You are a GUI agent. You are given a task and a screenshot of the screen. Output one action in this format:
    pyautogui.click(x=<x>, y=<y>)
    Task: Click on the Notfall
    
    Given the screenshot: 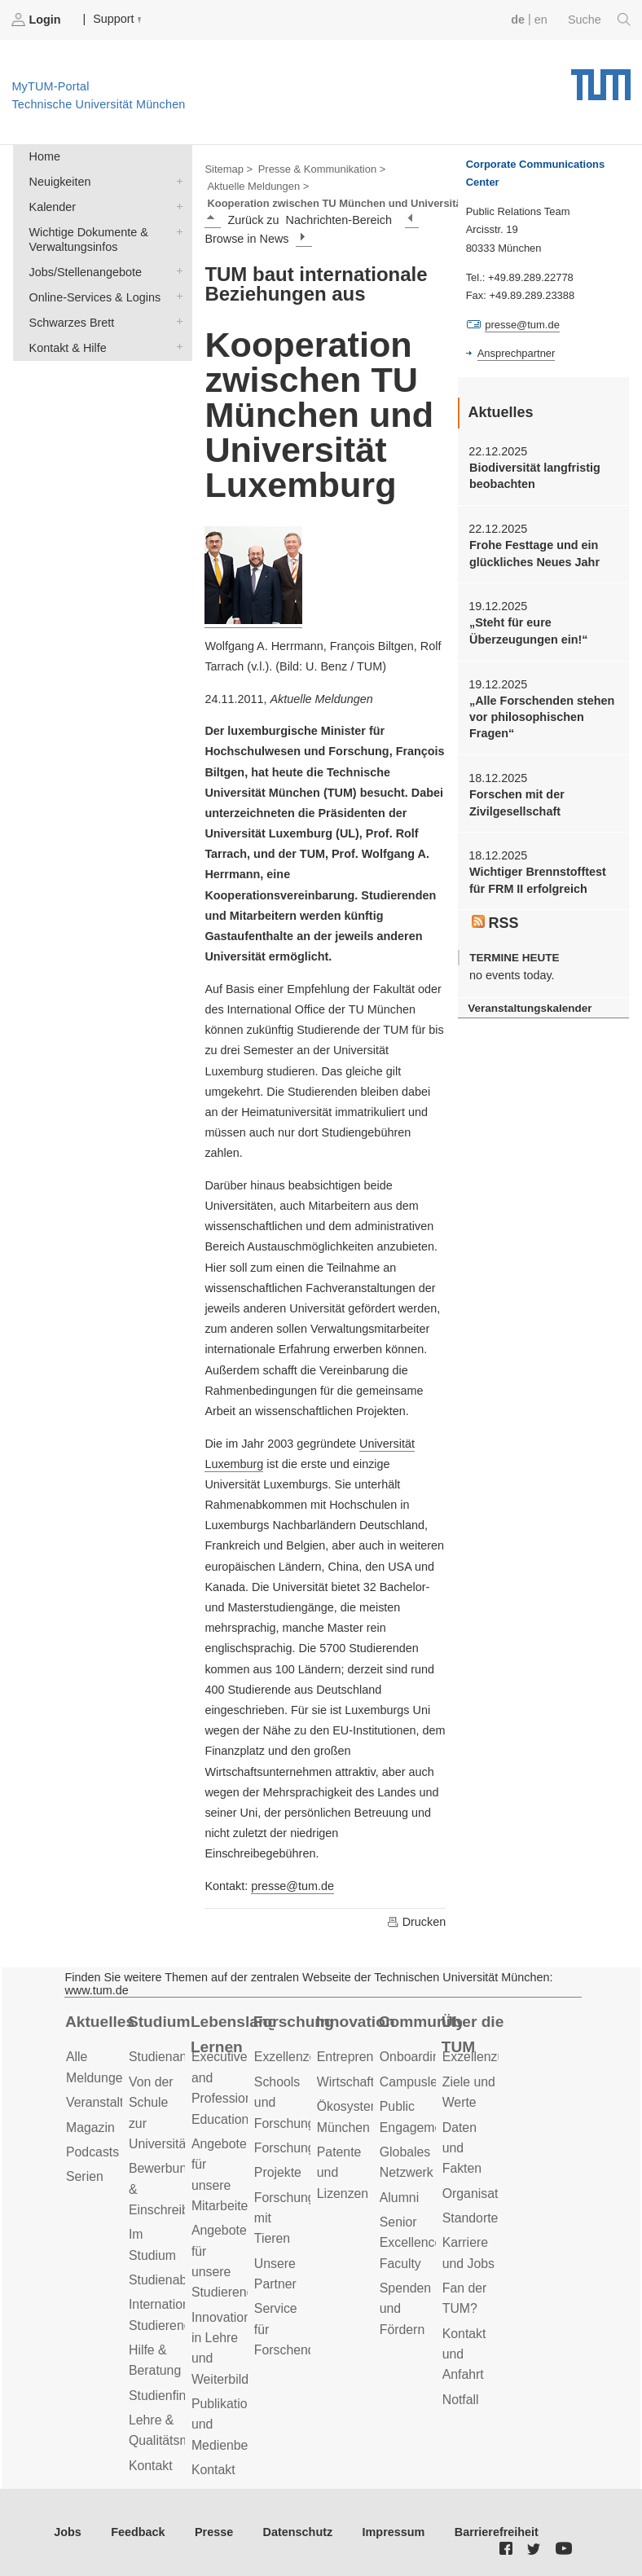 What is the action you would take?
    pyautogui.click(x=460, y=2400)
    